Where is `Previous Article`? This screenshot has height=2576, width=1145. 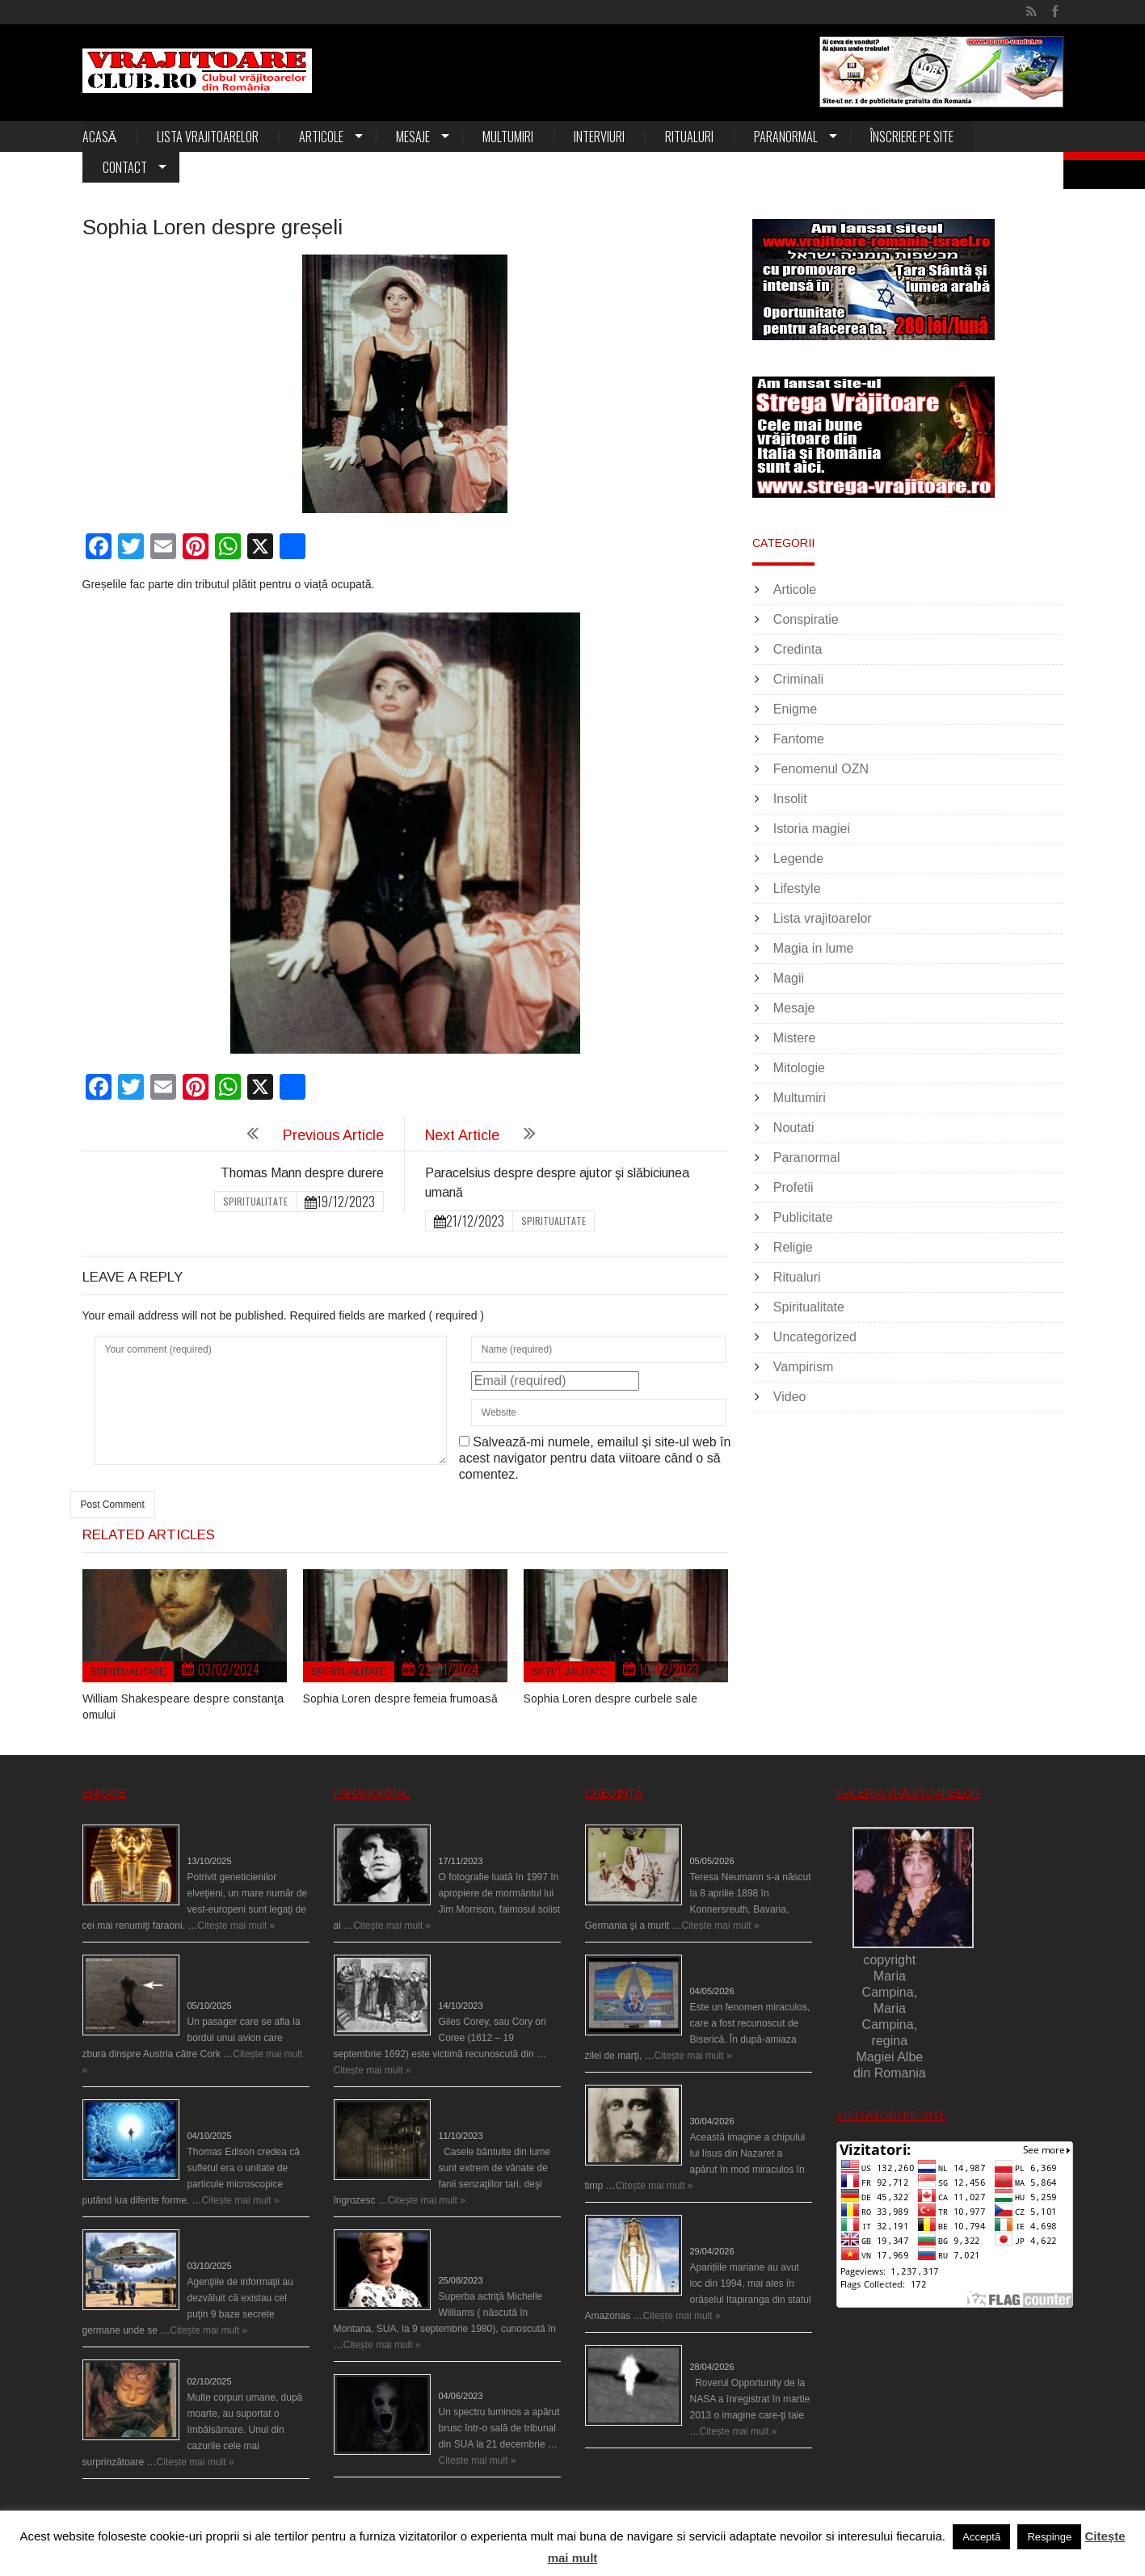
Previous Article is located at coordinates (333, 1135).